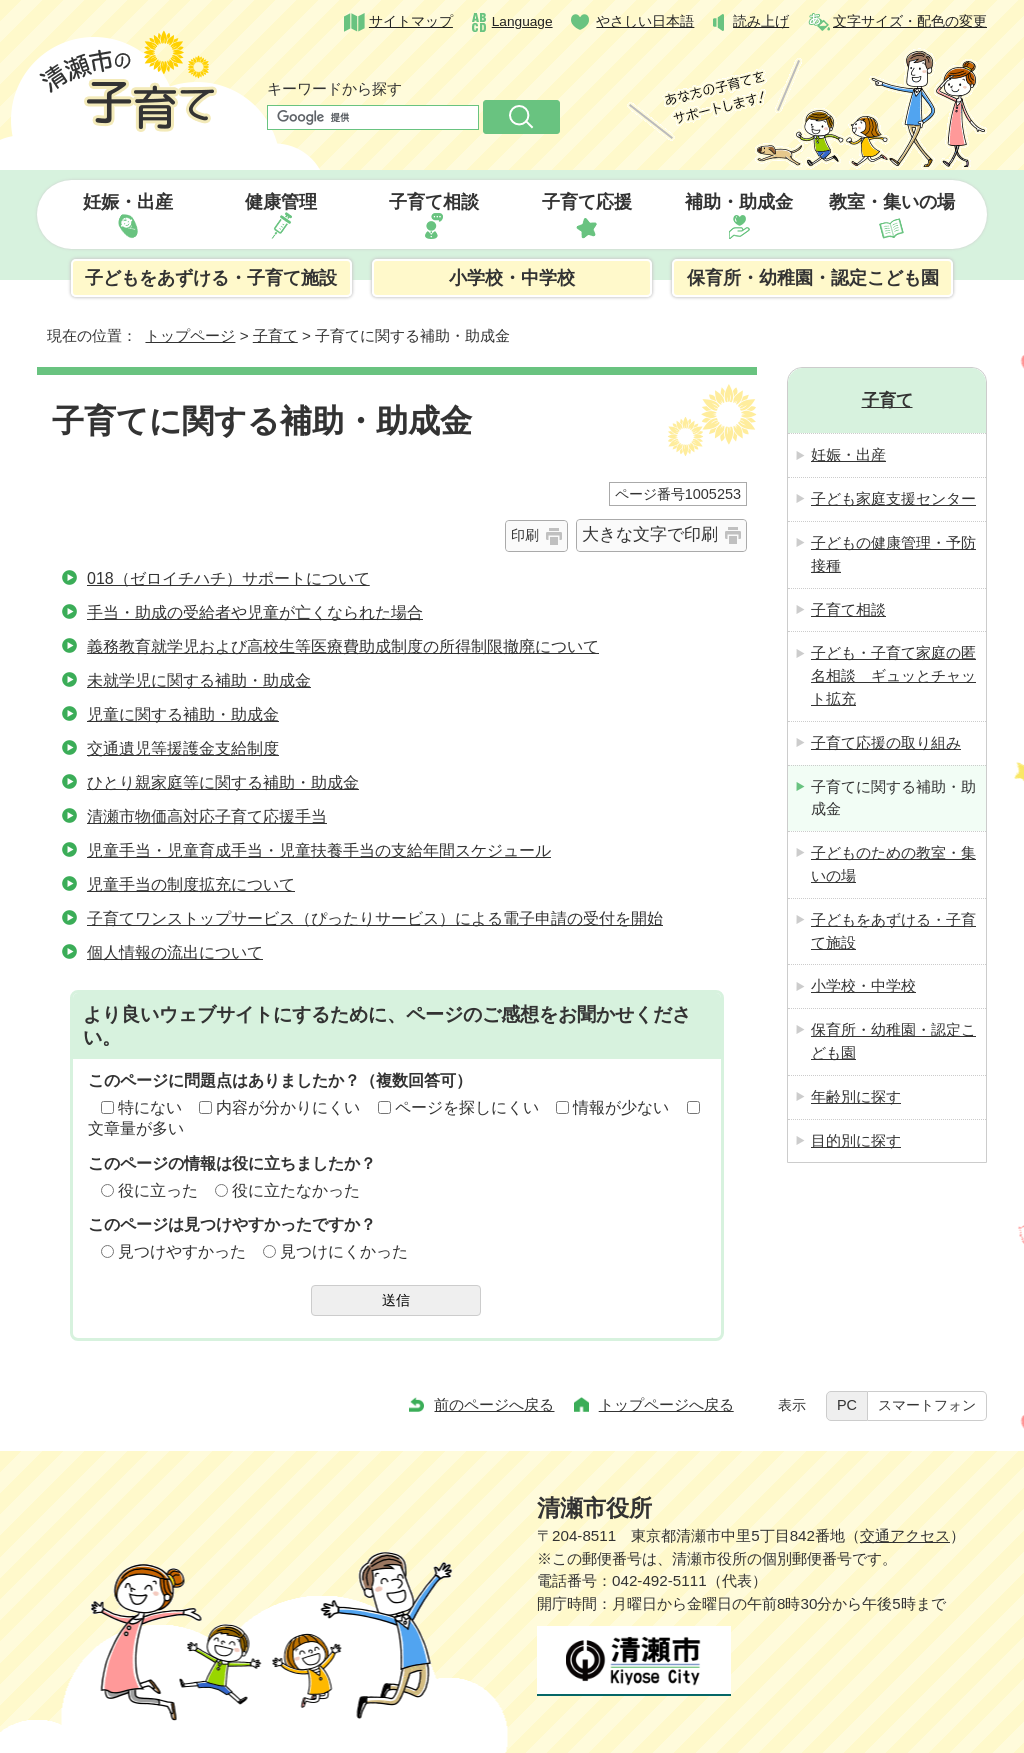 This screenshot has height=1753, width=1024. I want to click on 保育所・幼稚園・認定こども園, so click(813, 278).